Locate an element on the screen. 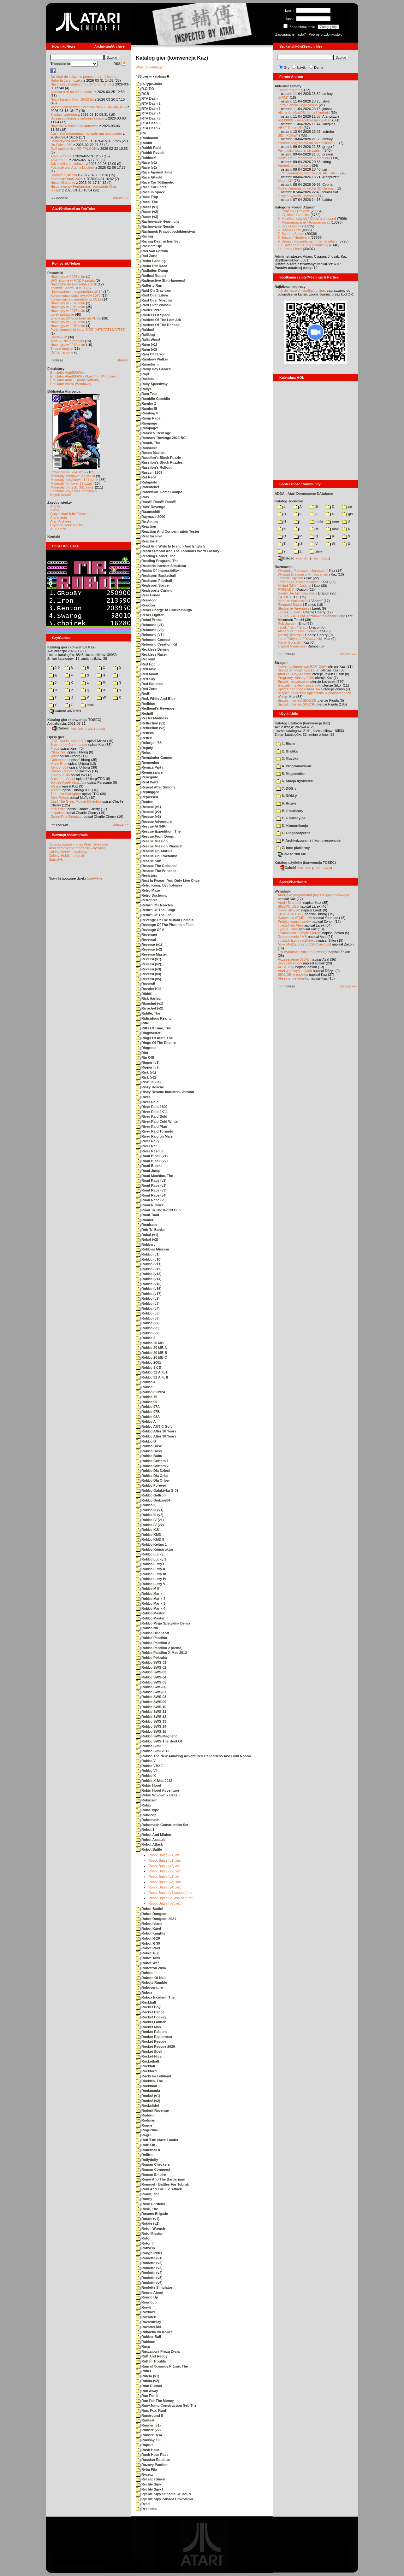 The width and height of the screenshot is (404, 2576). Runner Bear is located at coordinates (149, 2435).